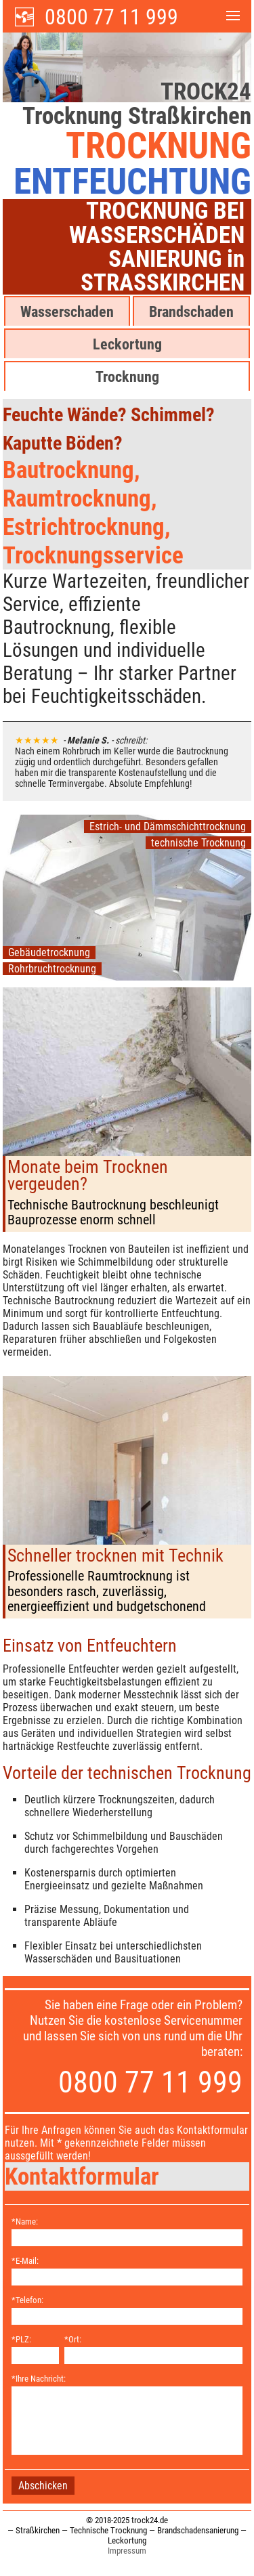 This screenshot has width=254, height=2576. What do you see at coordinates (25, 2261) in the screenshot?
I see `*E-Mail:` at bounding box center [25, 2261].